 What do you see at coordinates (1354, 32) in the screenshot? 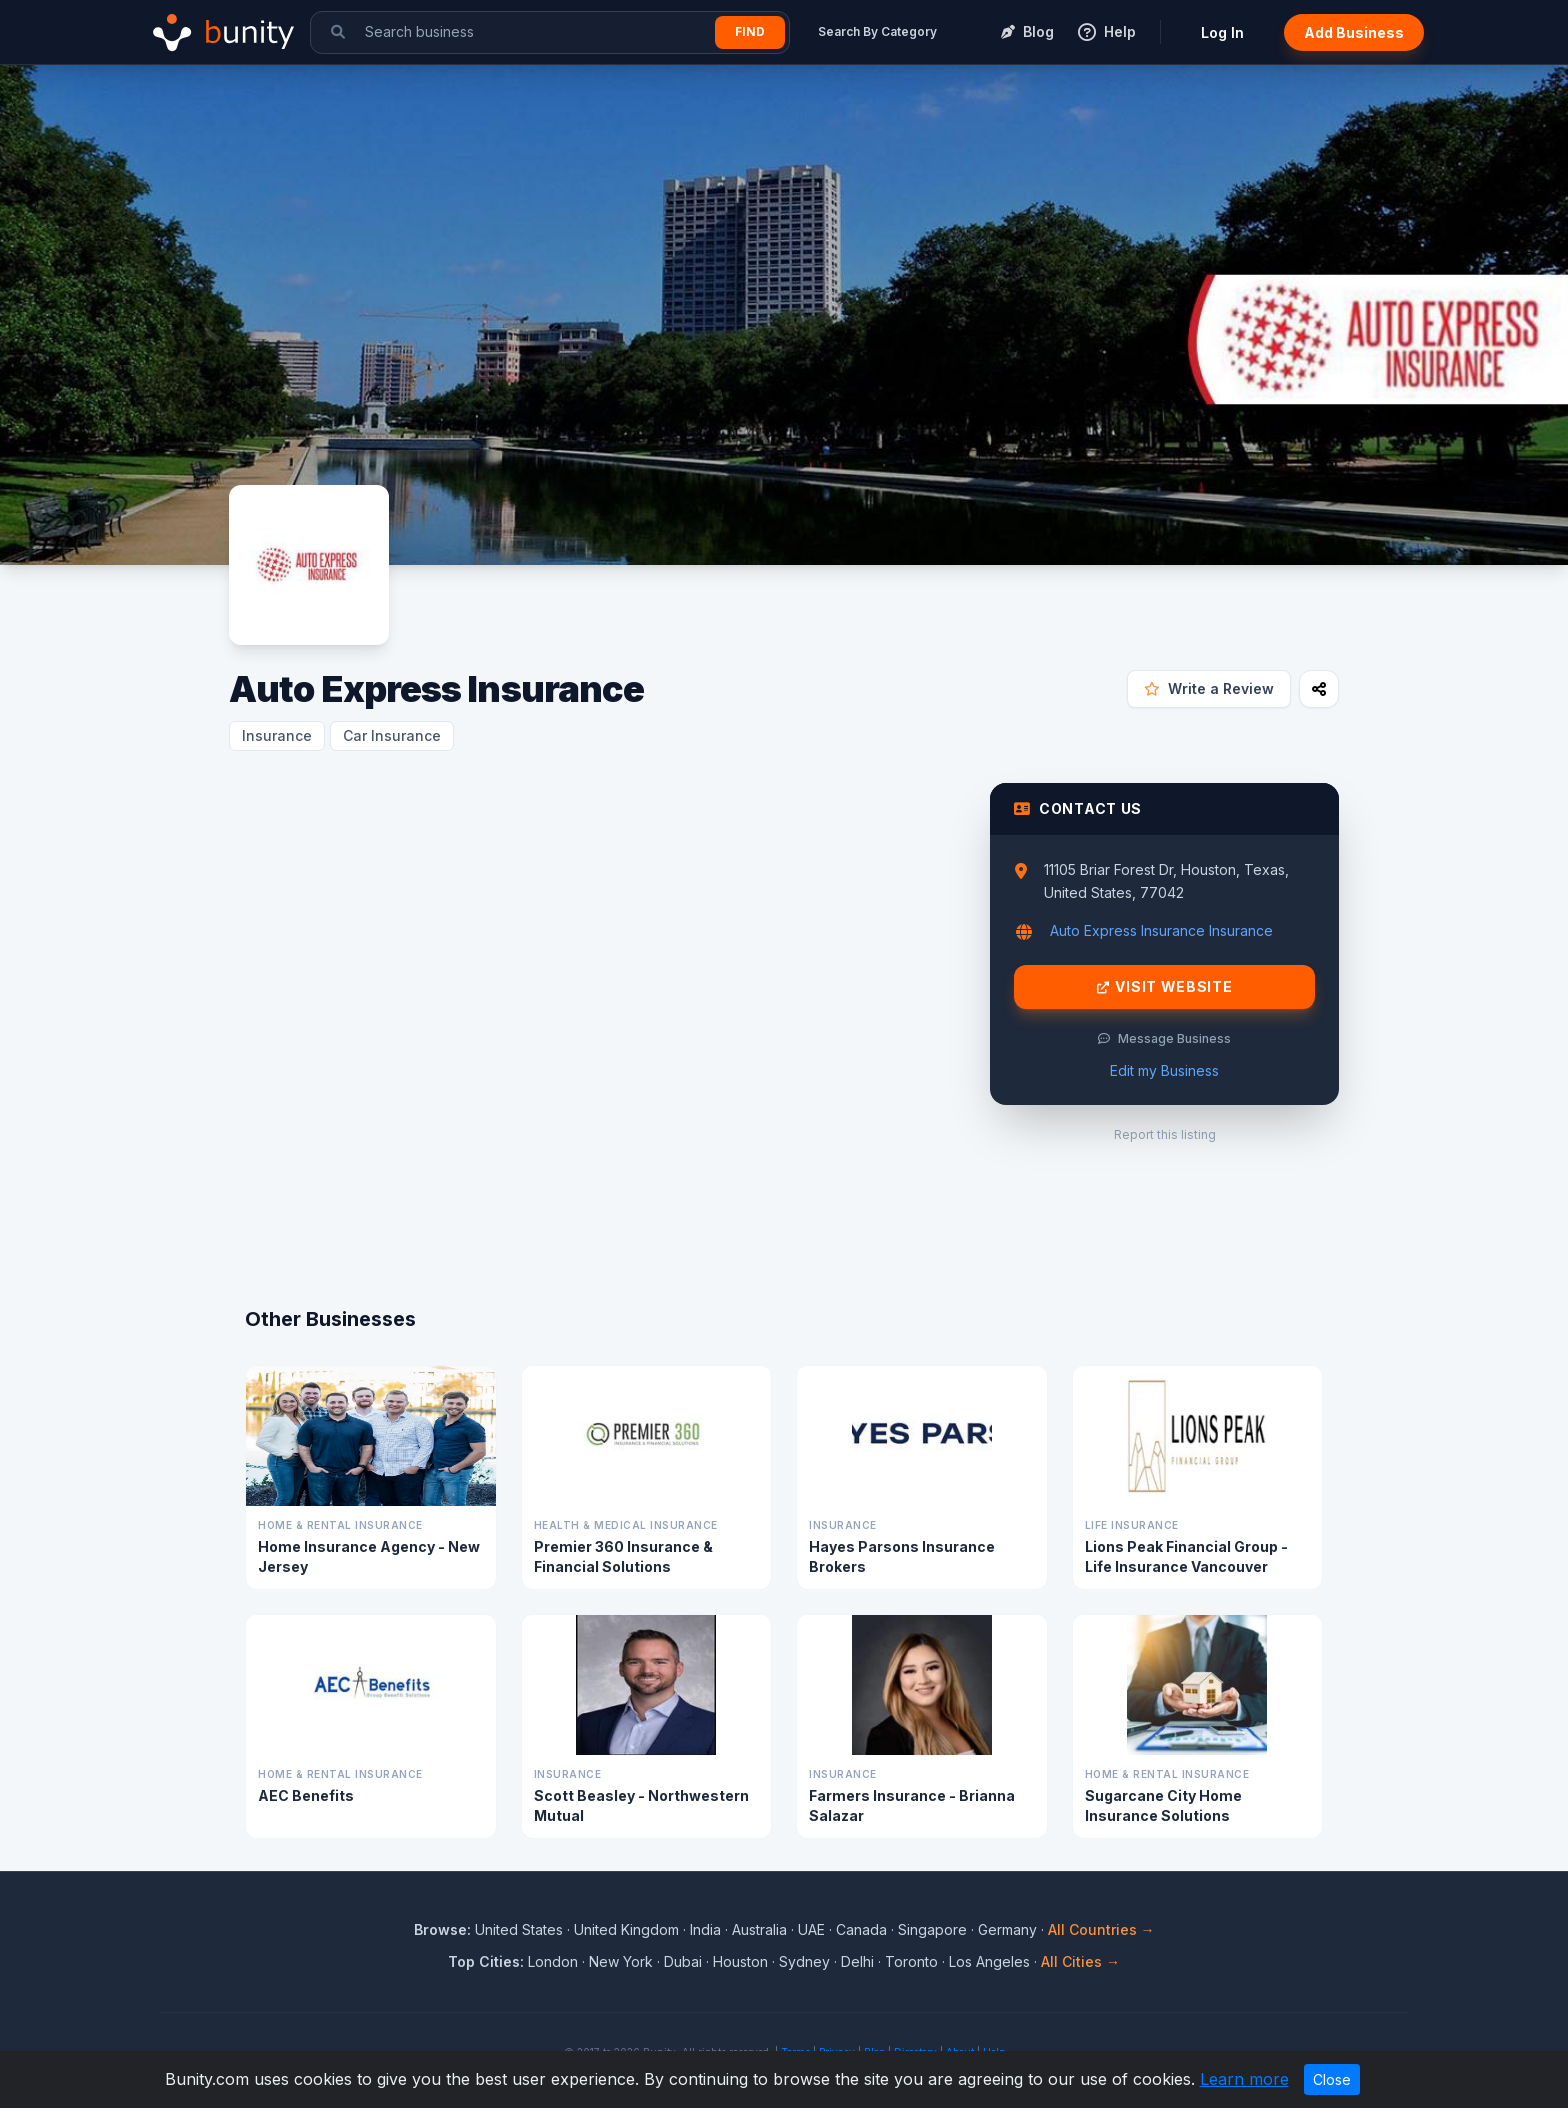
I see `Add Business` at bounding box center [1354, 32].